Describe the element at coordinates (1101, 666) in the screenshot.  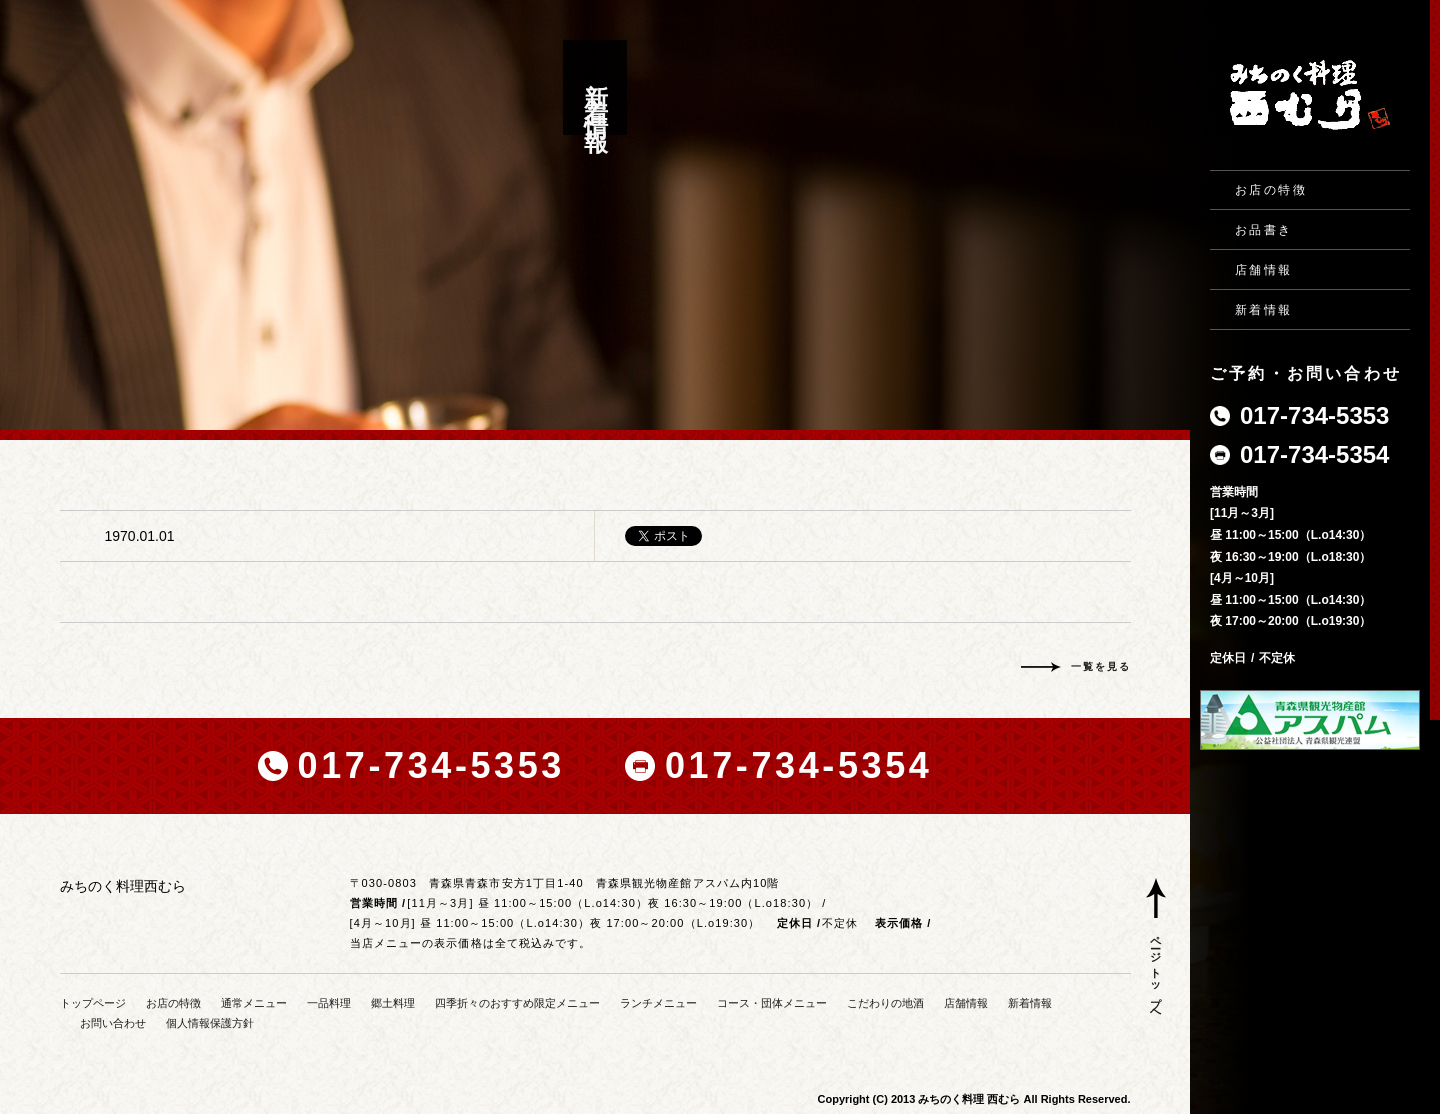
I see `一覧を見る` at that location.